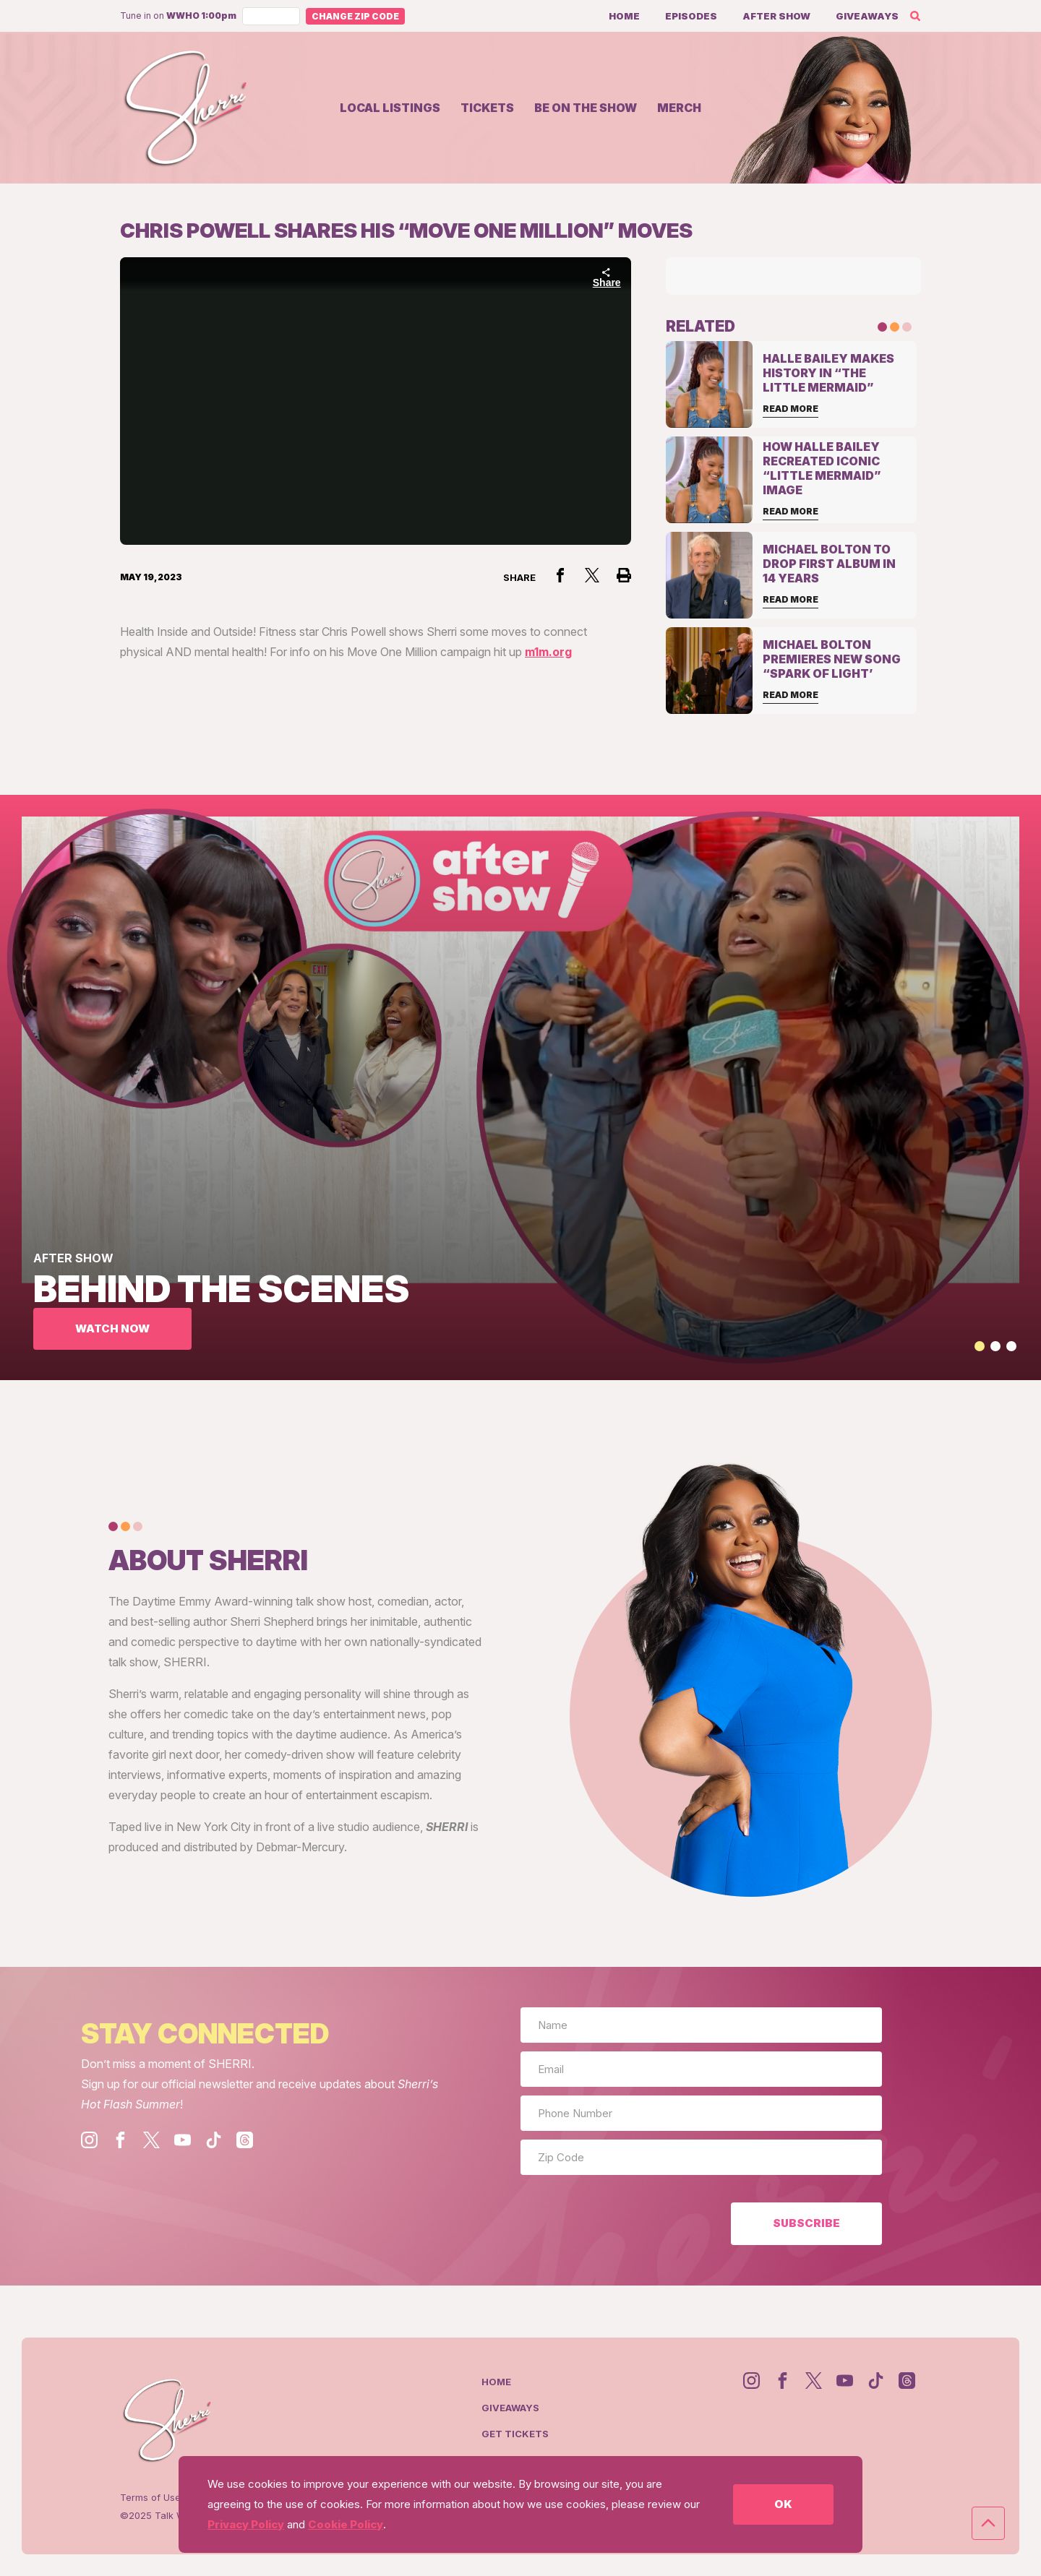 The height and width of the screenshot is (2576, 1041). Describe the element at coordinates (783, 2504) in the screenshot. I see `OK` at that location.